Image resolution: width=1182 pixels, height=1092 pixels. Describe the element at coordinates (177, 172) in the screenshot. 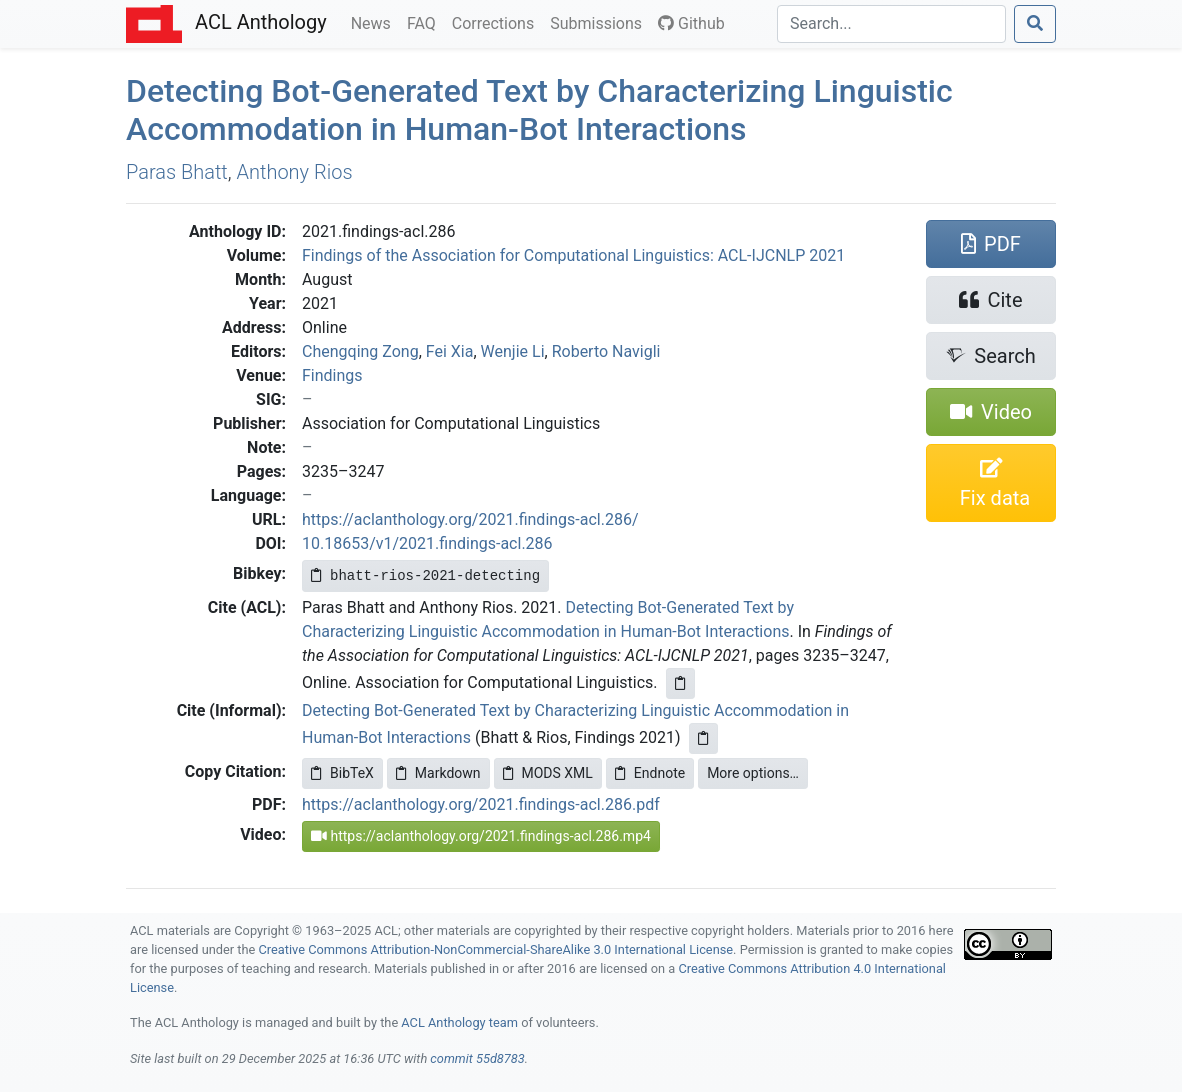

I see `Paras Bhatt` at that location.